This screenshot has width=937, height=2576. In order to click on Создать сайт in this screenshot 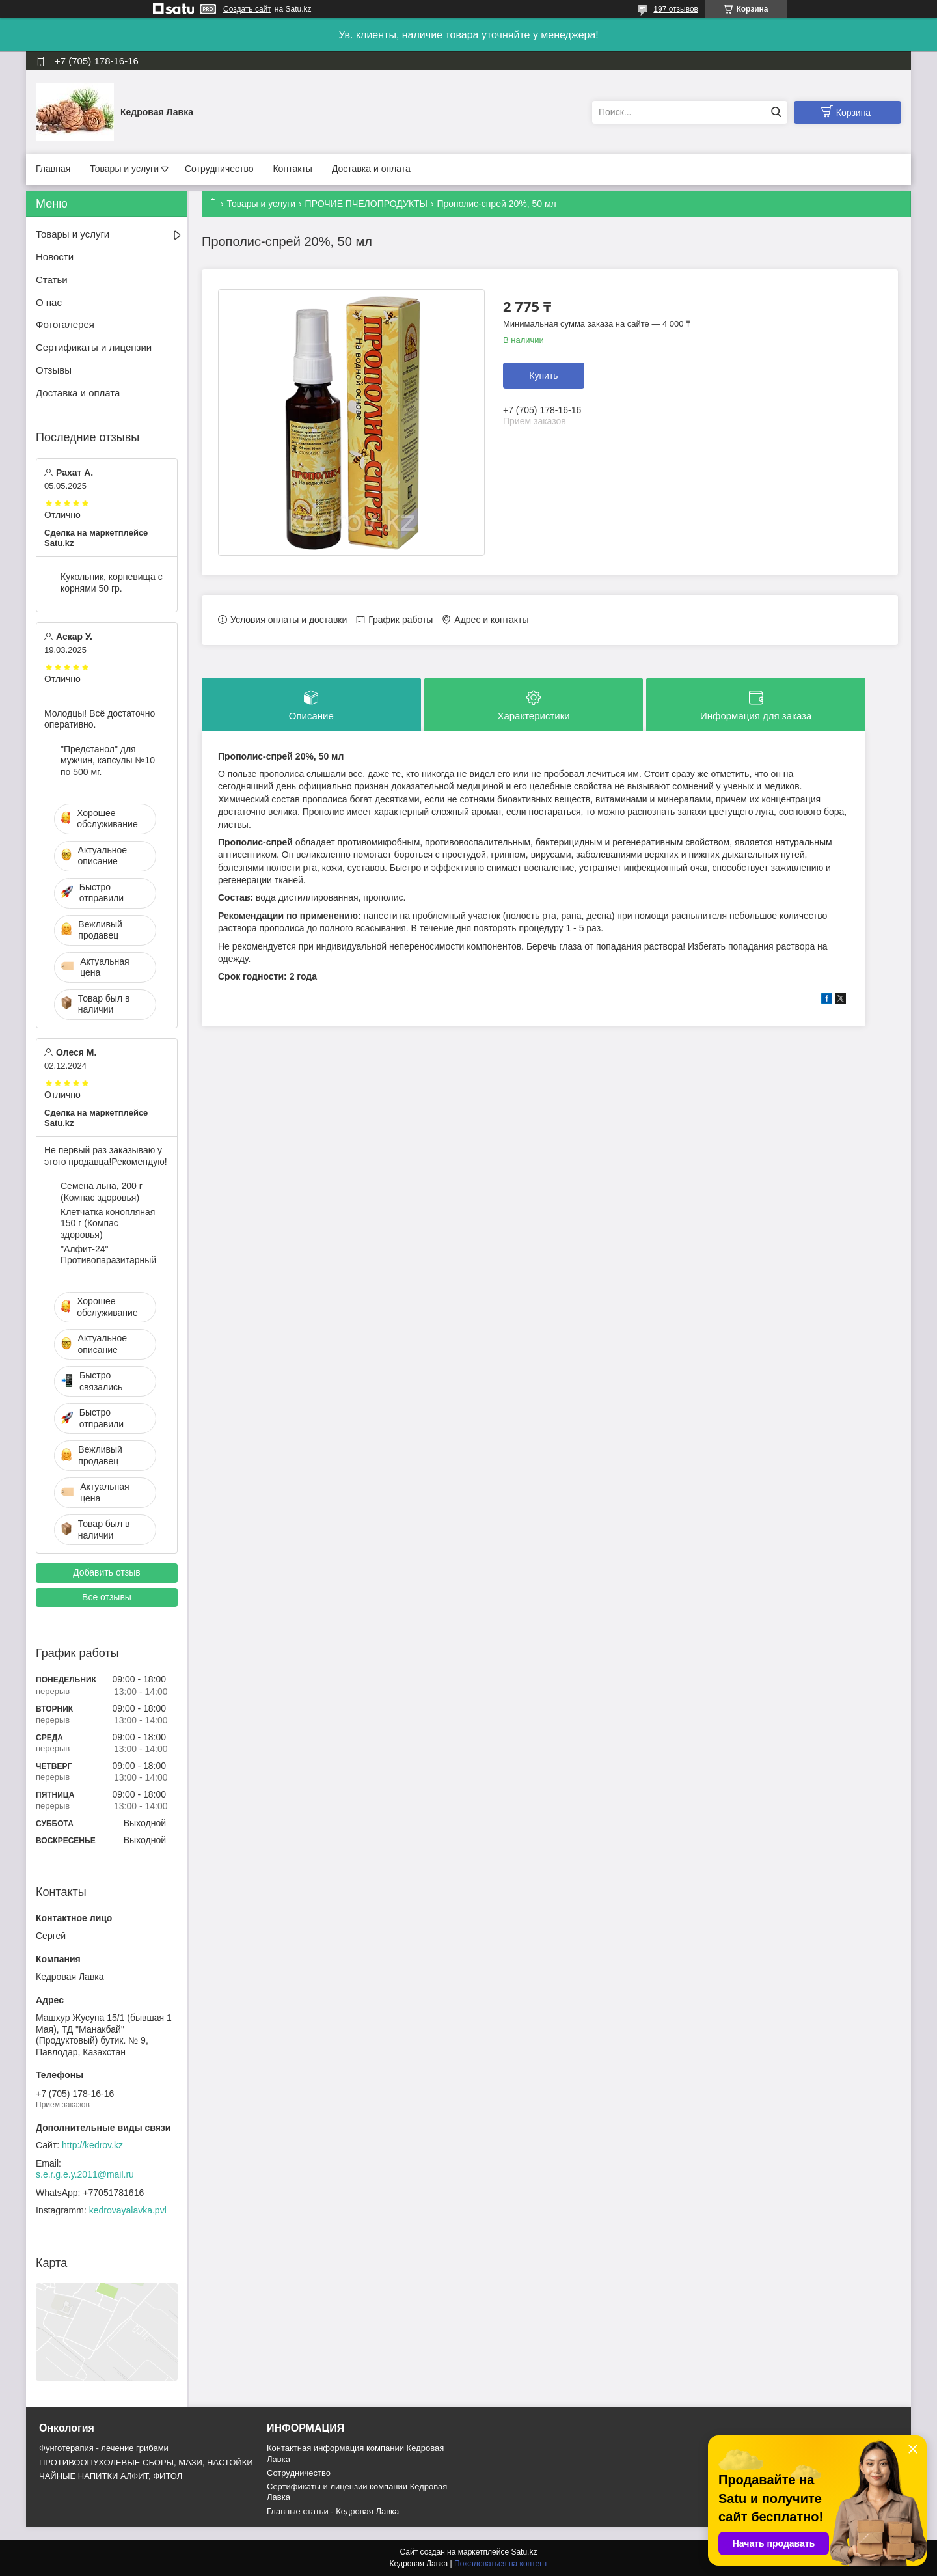, I will do `click(247, 9)`.